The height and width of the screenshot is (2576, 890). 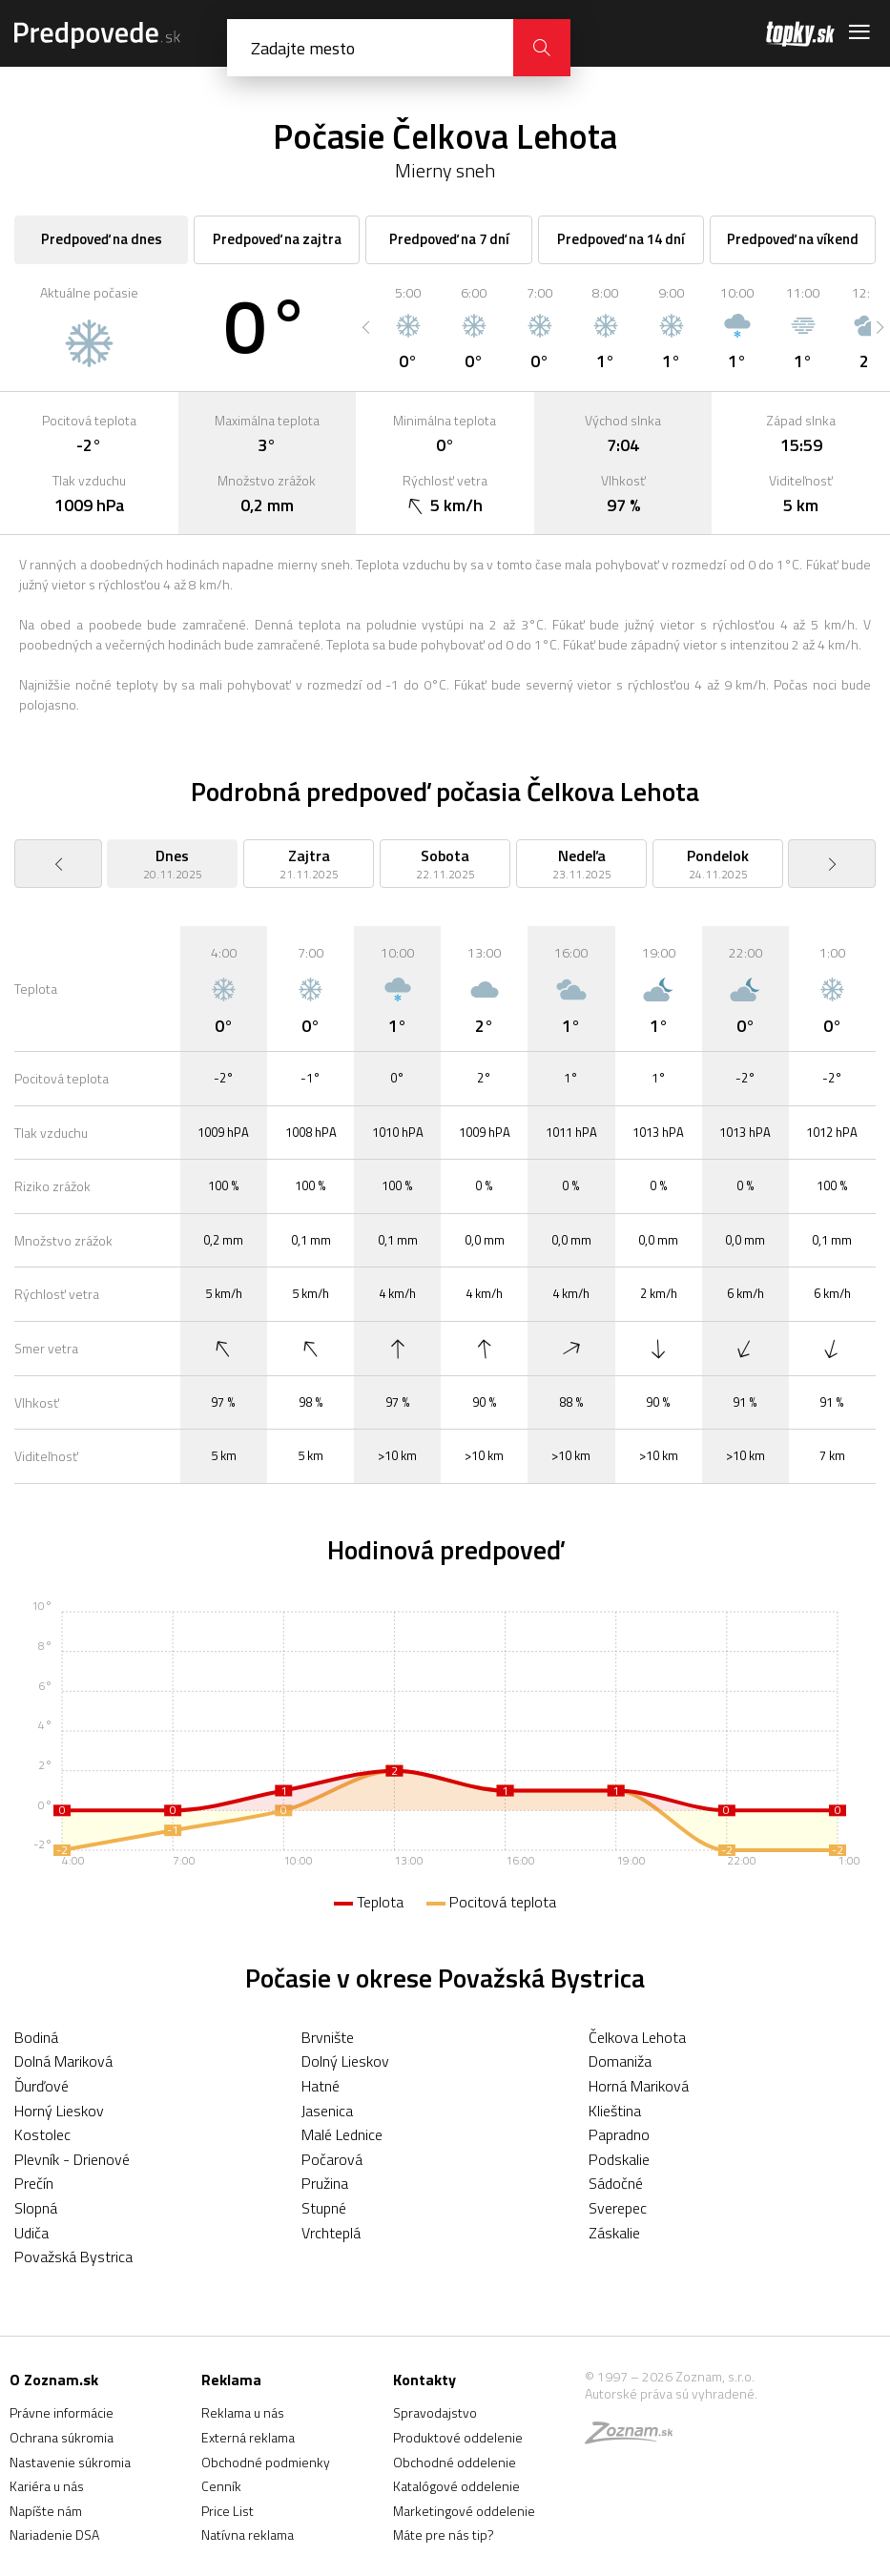 I want to click on Obchodné podmienky, so click(x=265, y=2462).